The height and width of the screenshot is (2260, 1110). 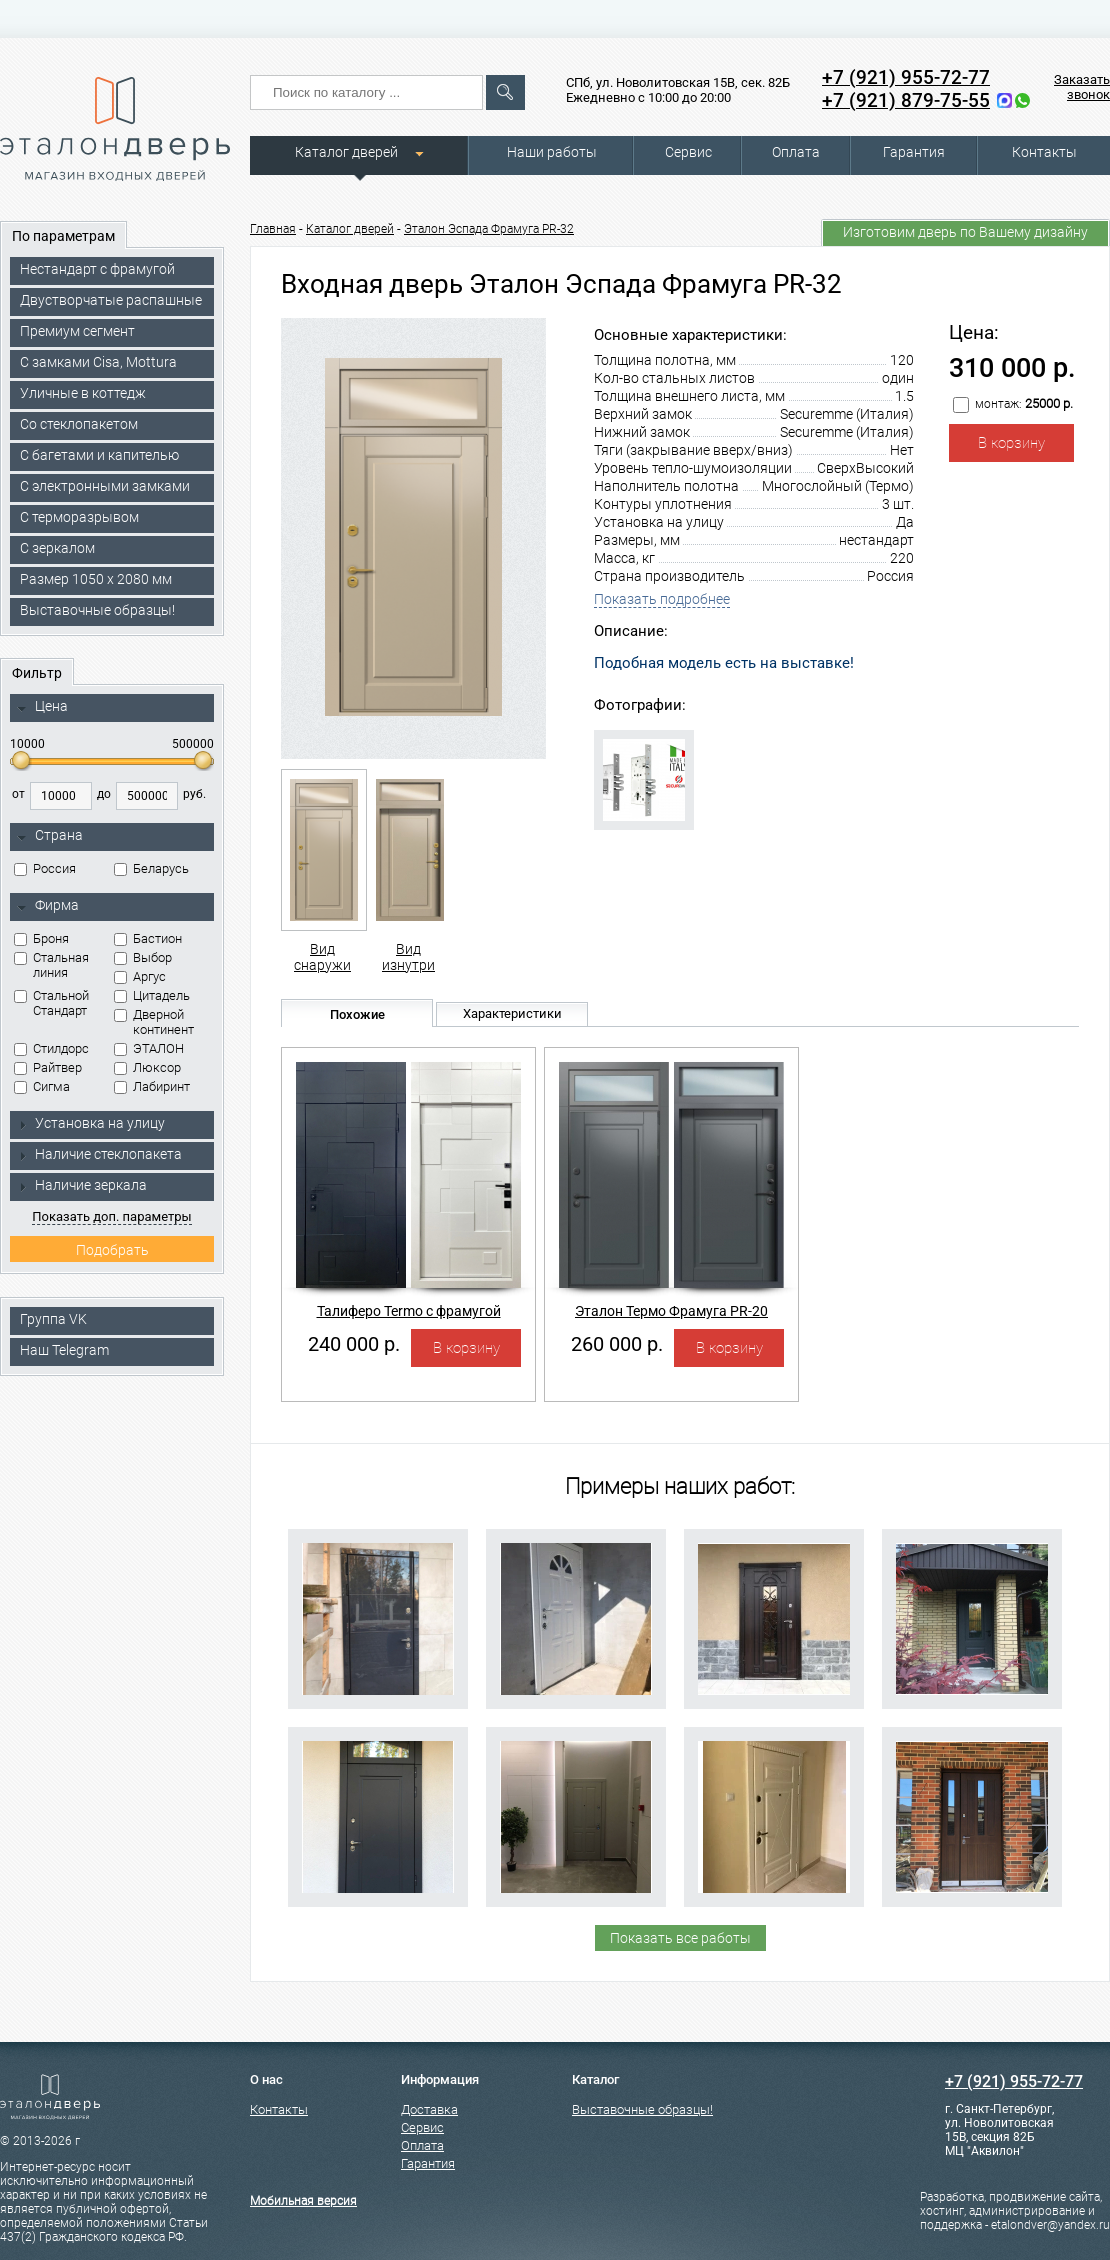 What do you see at coordinates (53, 1319) in the screenshot?
I see `Группа VK` at bounding box center [53, 1319].